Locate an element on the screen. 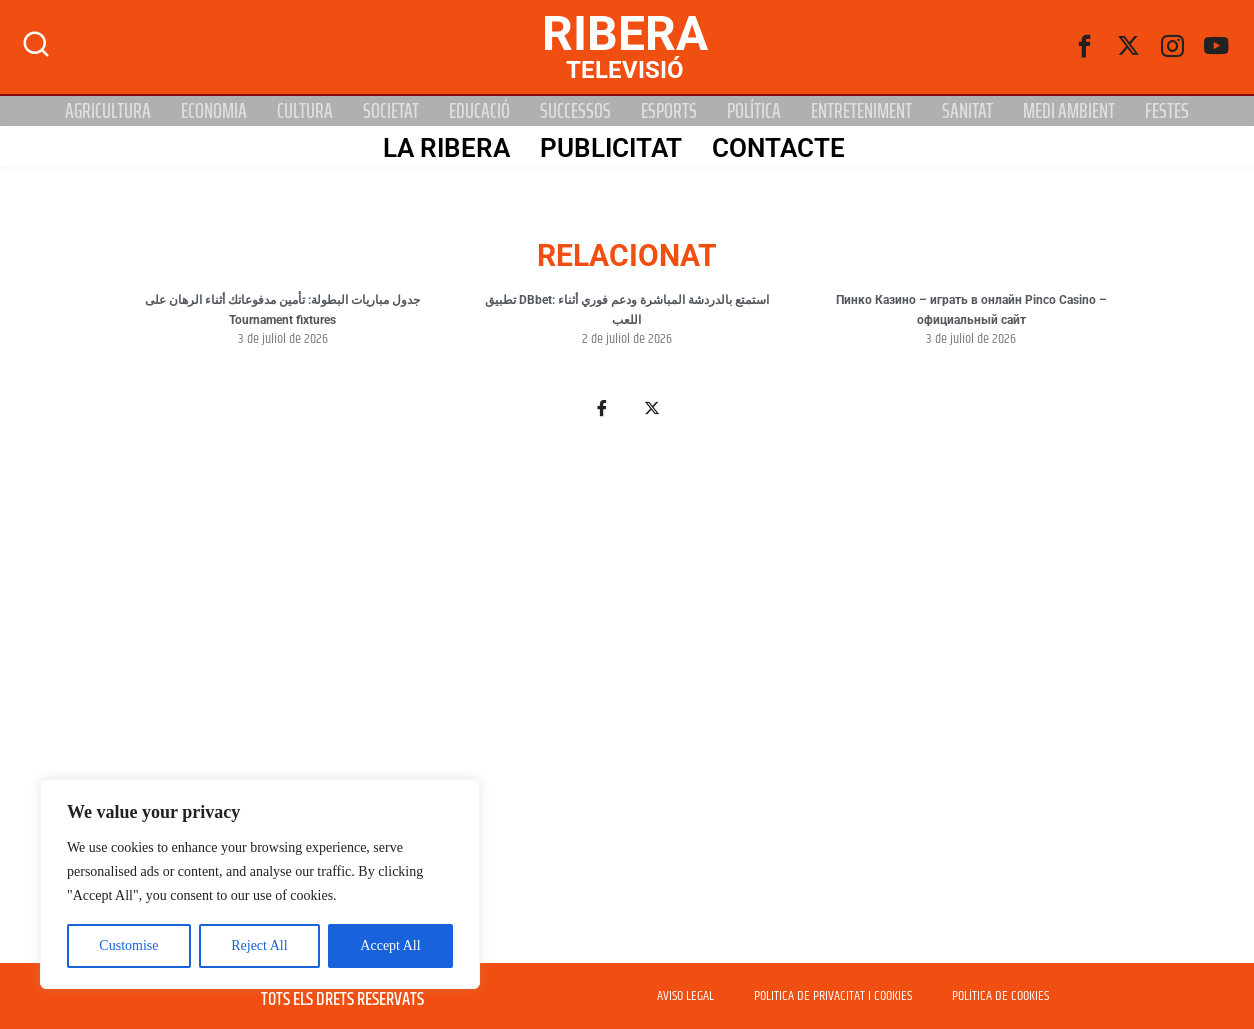 The height and width of the screenshot is (1029, 1254). Agricultura is located at coordinates (108, 111).